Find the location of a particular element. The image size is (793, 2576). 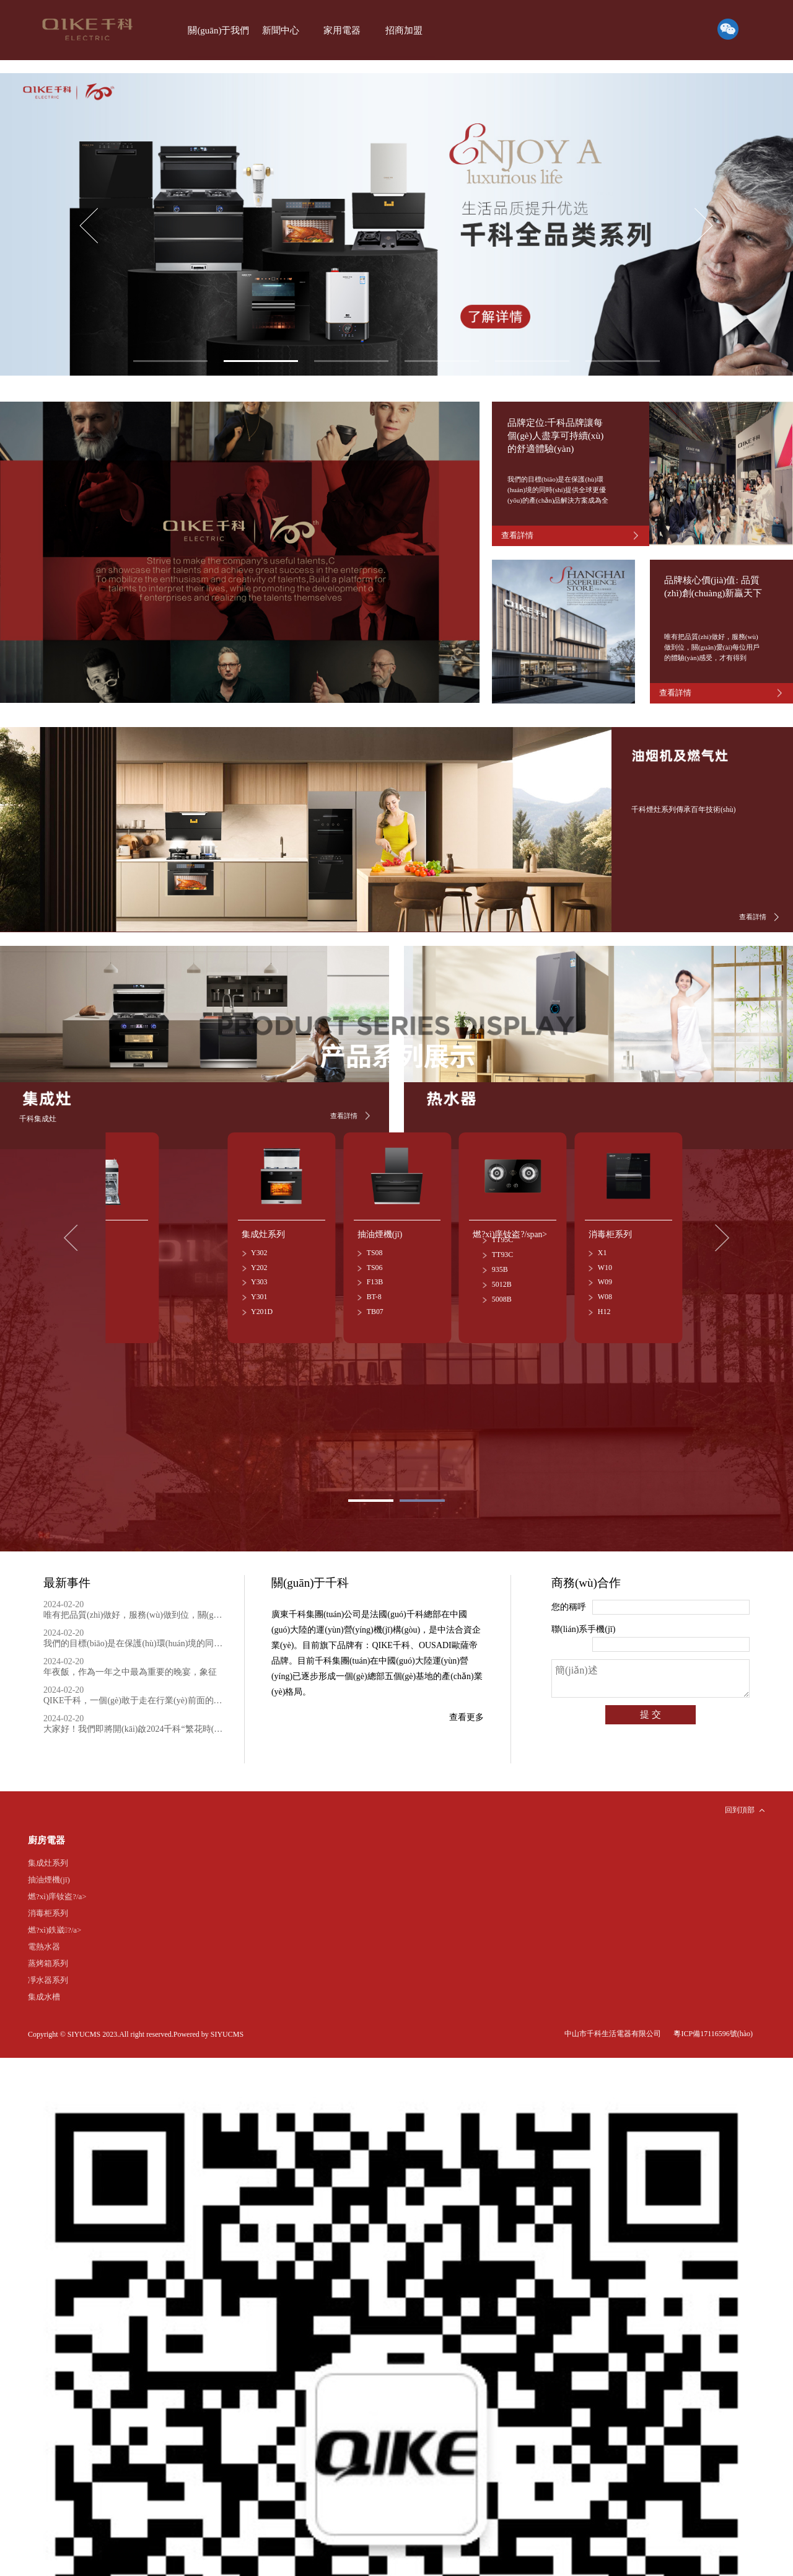

新聞中心 is located at coordinates (277, 30).